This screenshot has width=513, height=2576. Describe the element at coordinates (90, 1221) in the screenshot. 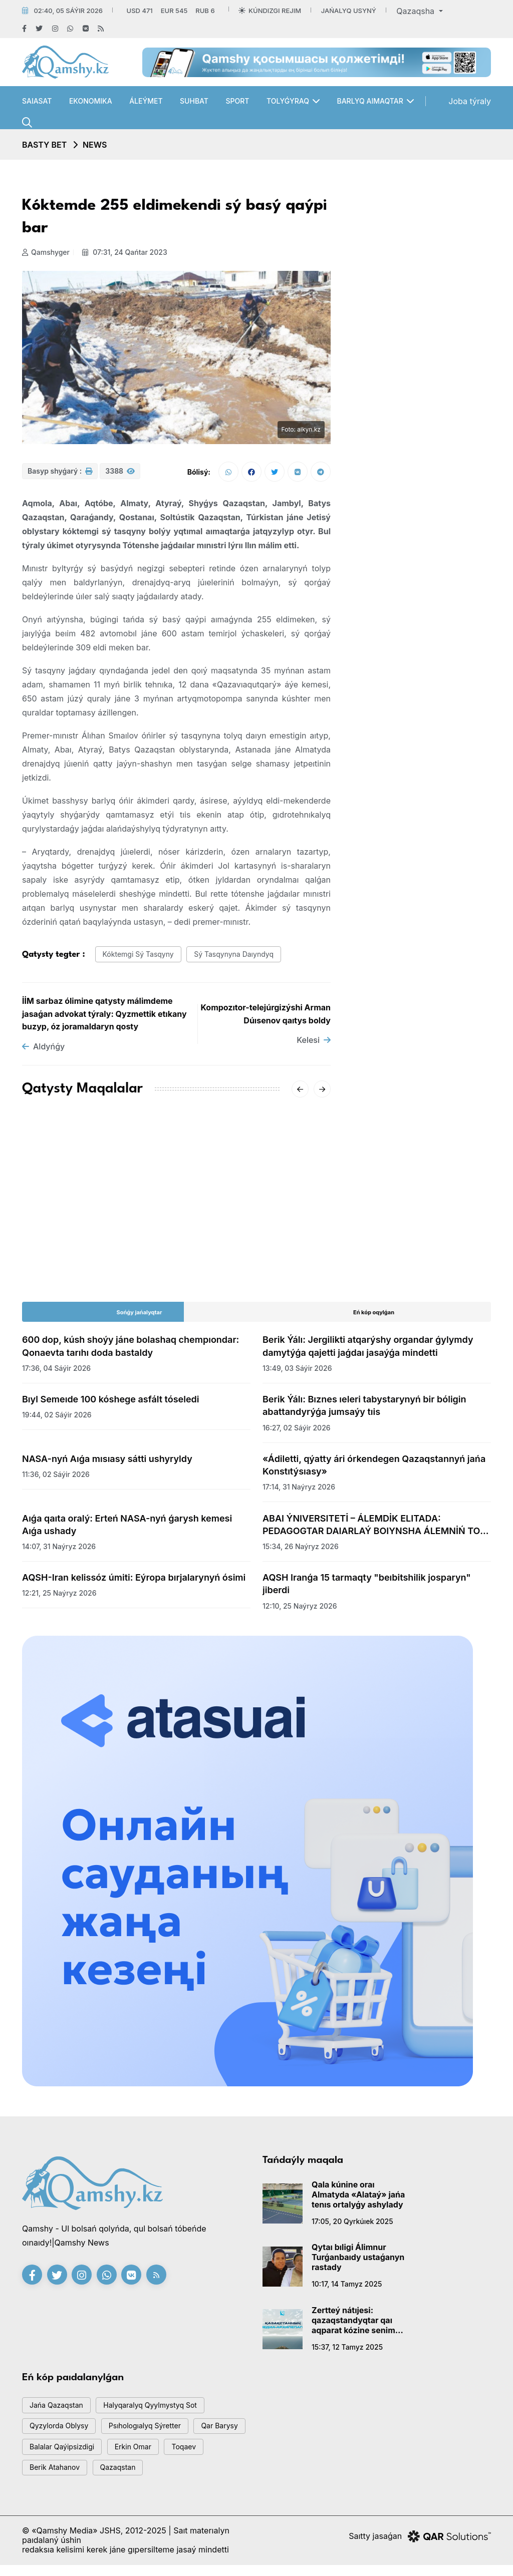

I see `AMSK júıesiniń jetekshisi Aıgúl Qasymova dúnıeden ótti` at that location.